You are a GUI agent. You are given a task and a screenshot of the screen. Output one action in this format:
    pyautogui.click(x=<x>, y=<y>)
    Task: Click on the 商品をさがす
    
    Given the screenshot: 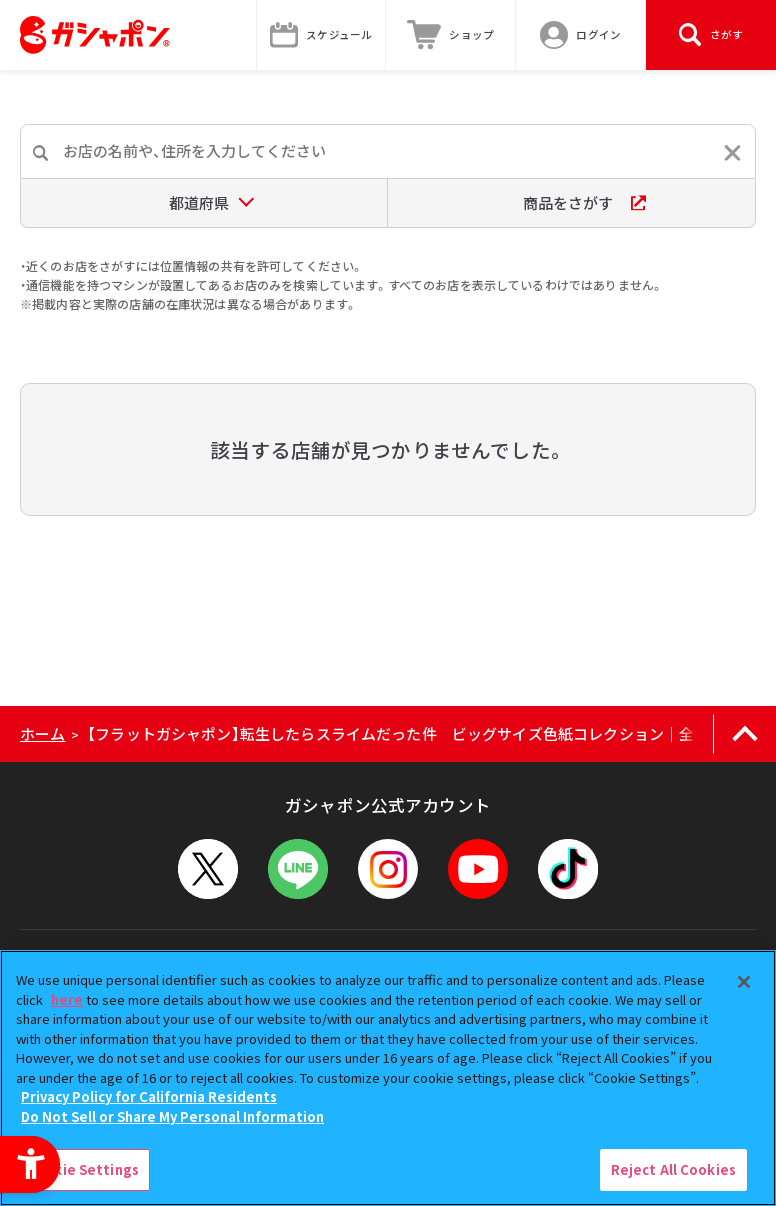 What is the action you would take?
    pyautogui.click(x=585, y=202)
    